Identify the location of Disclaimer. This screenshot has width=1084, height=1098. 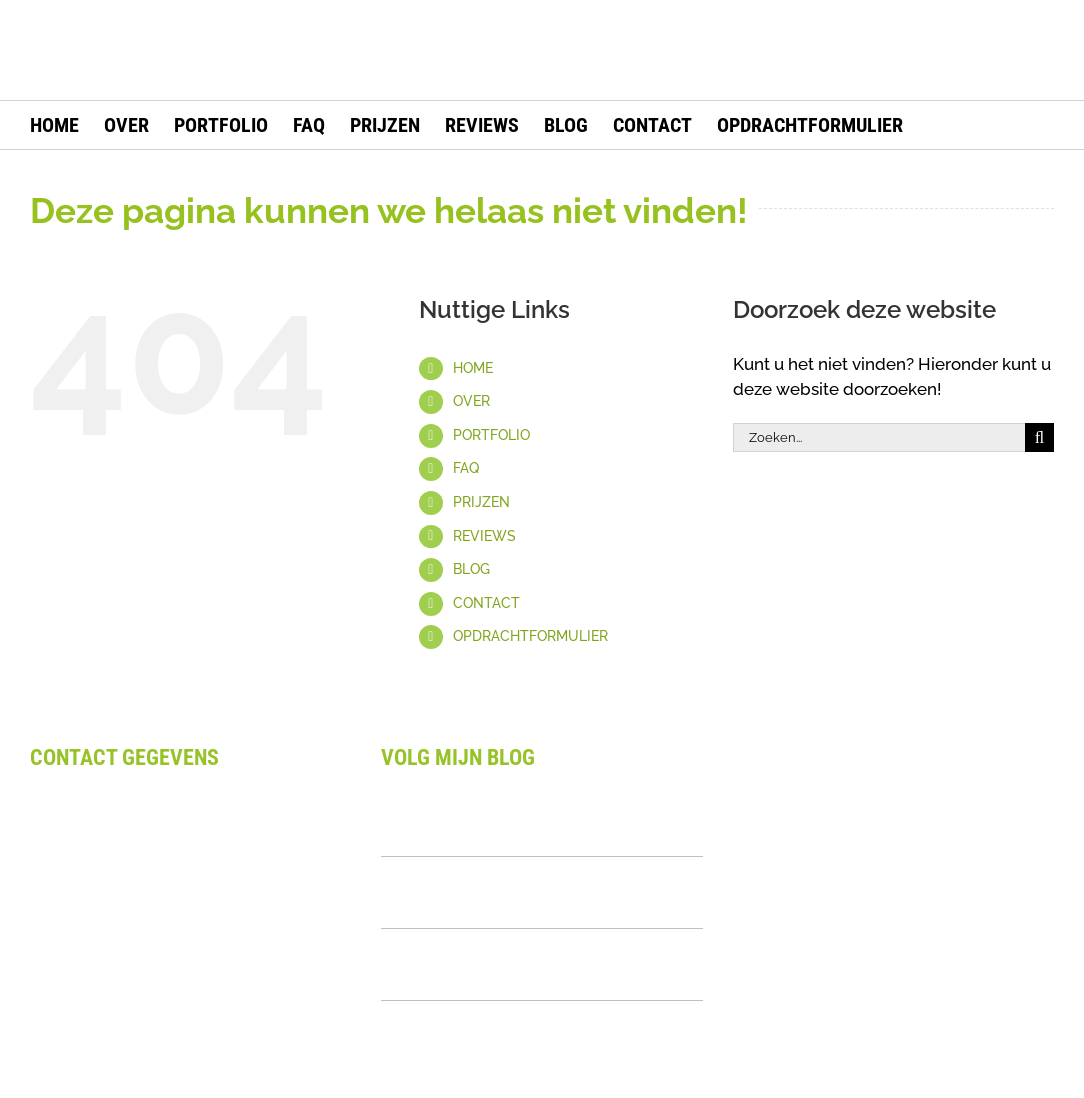
(71, 1002).